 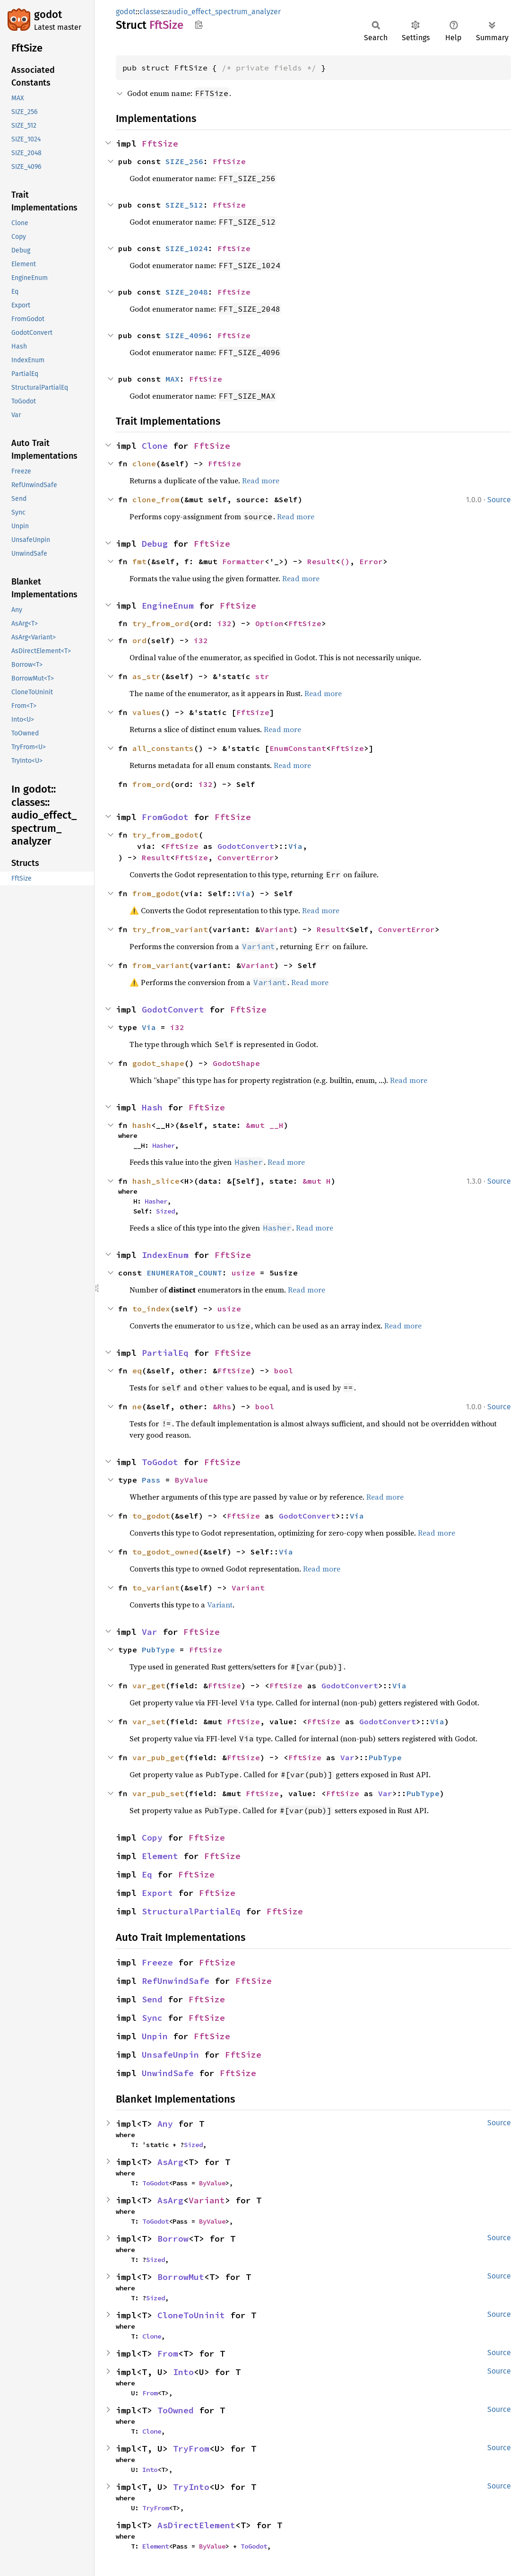 What do you see at coordinates (158, 1757) in the screenshot?
I see `var_pub_get` at bounding box center [158, 1757].